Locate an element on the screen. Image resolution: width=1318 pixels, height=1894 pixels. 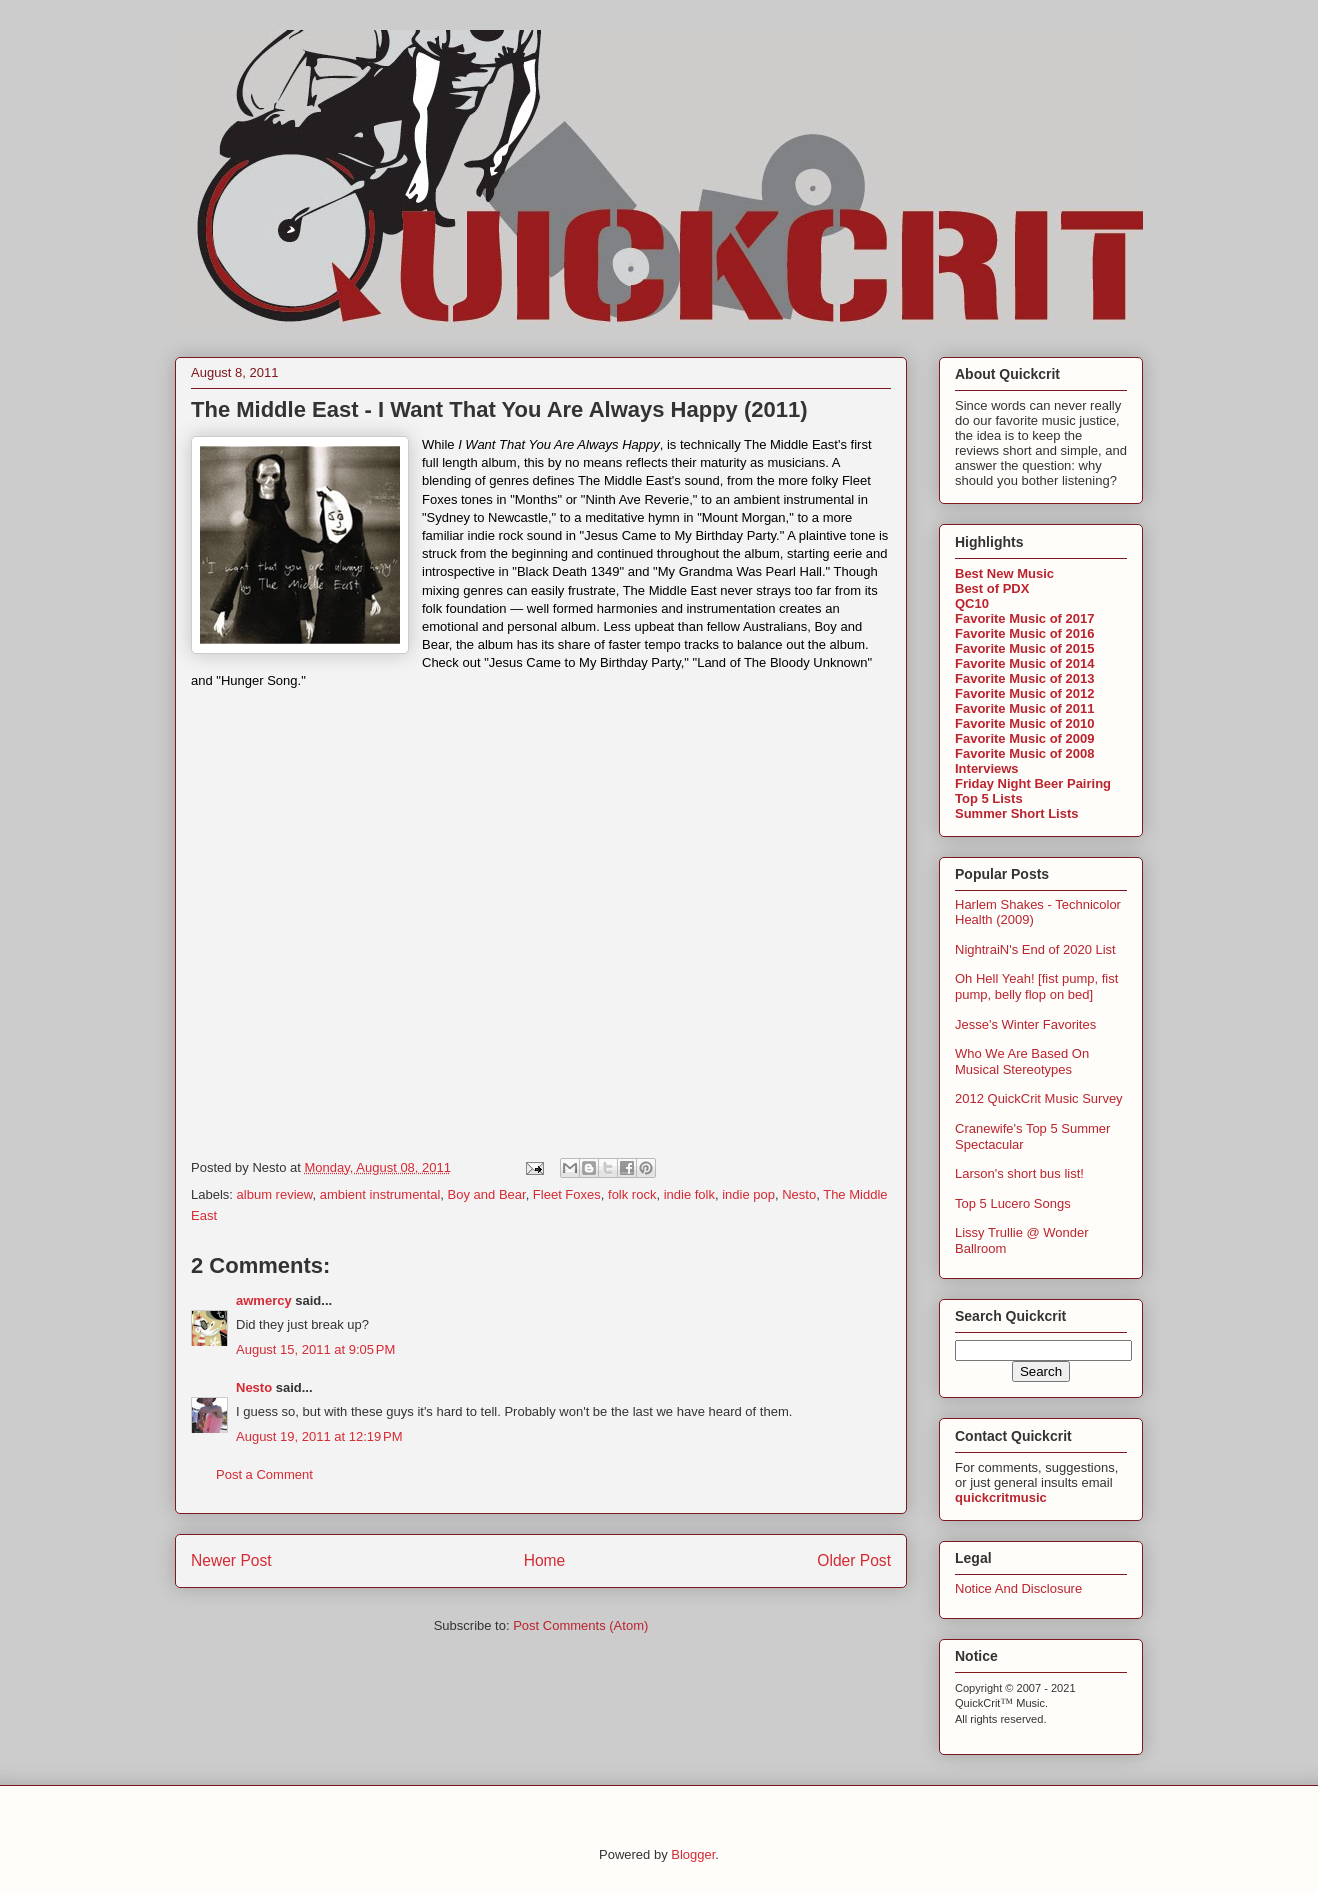
Nesto is located at coordinates (799, 1194).